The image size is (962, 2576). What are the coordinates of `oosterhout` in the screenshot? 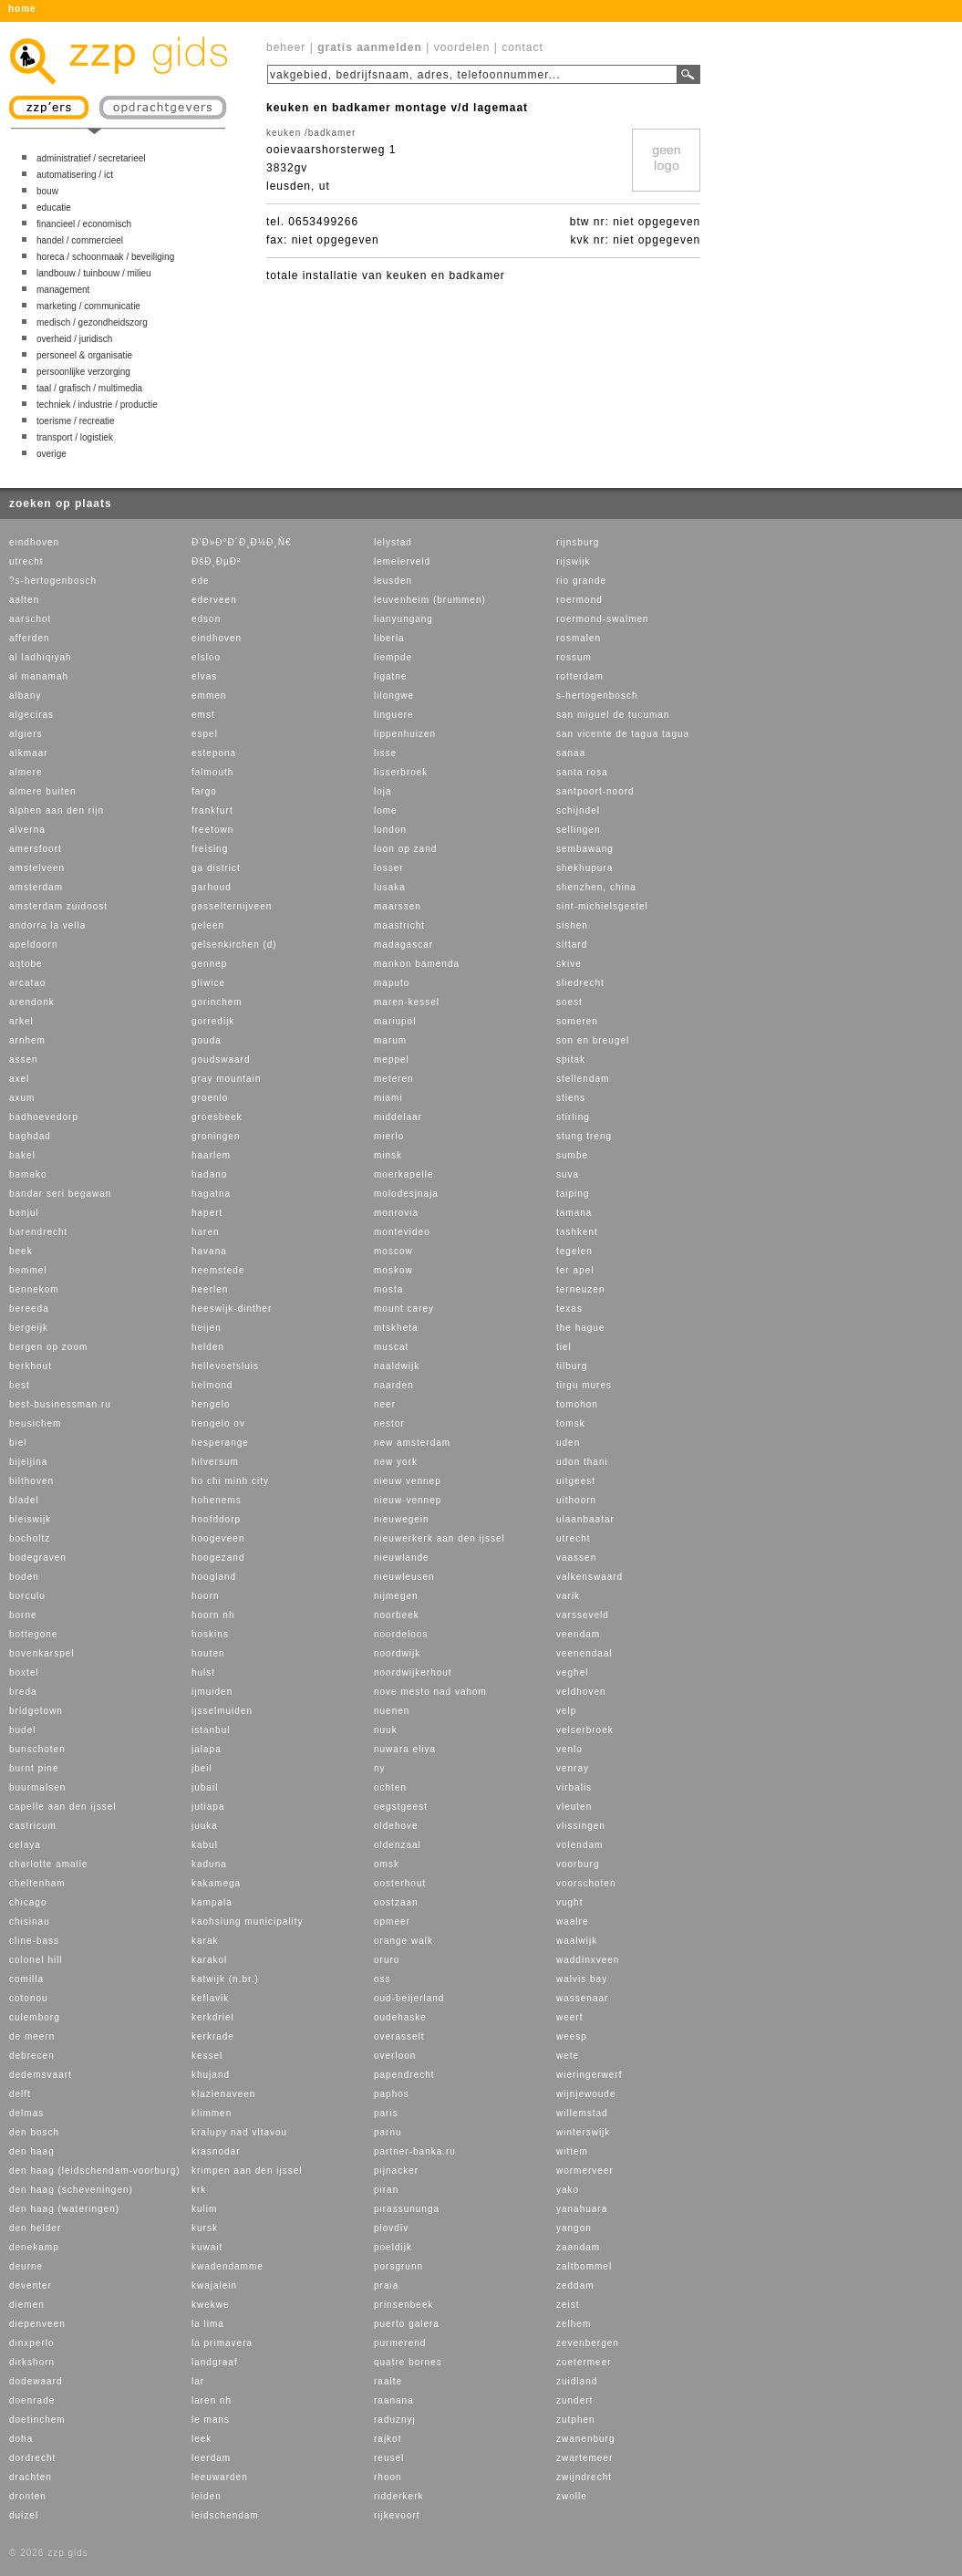 It's located at (400, 1883).